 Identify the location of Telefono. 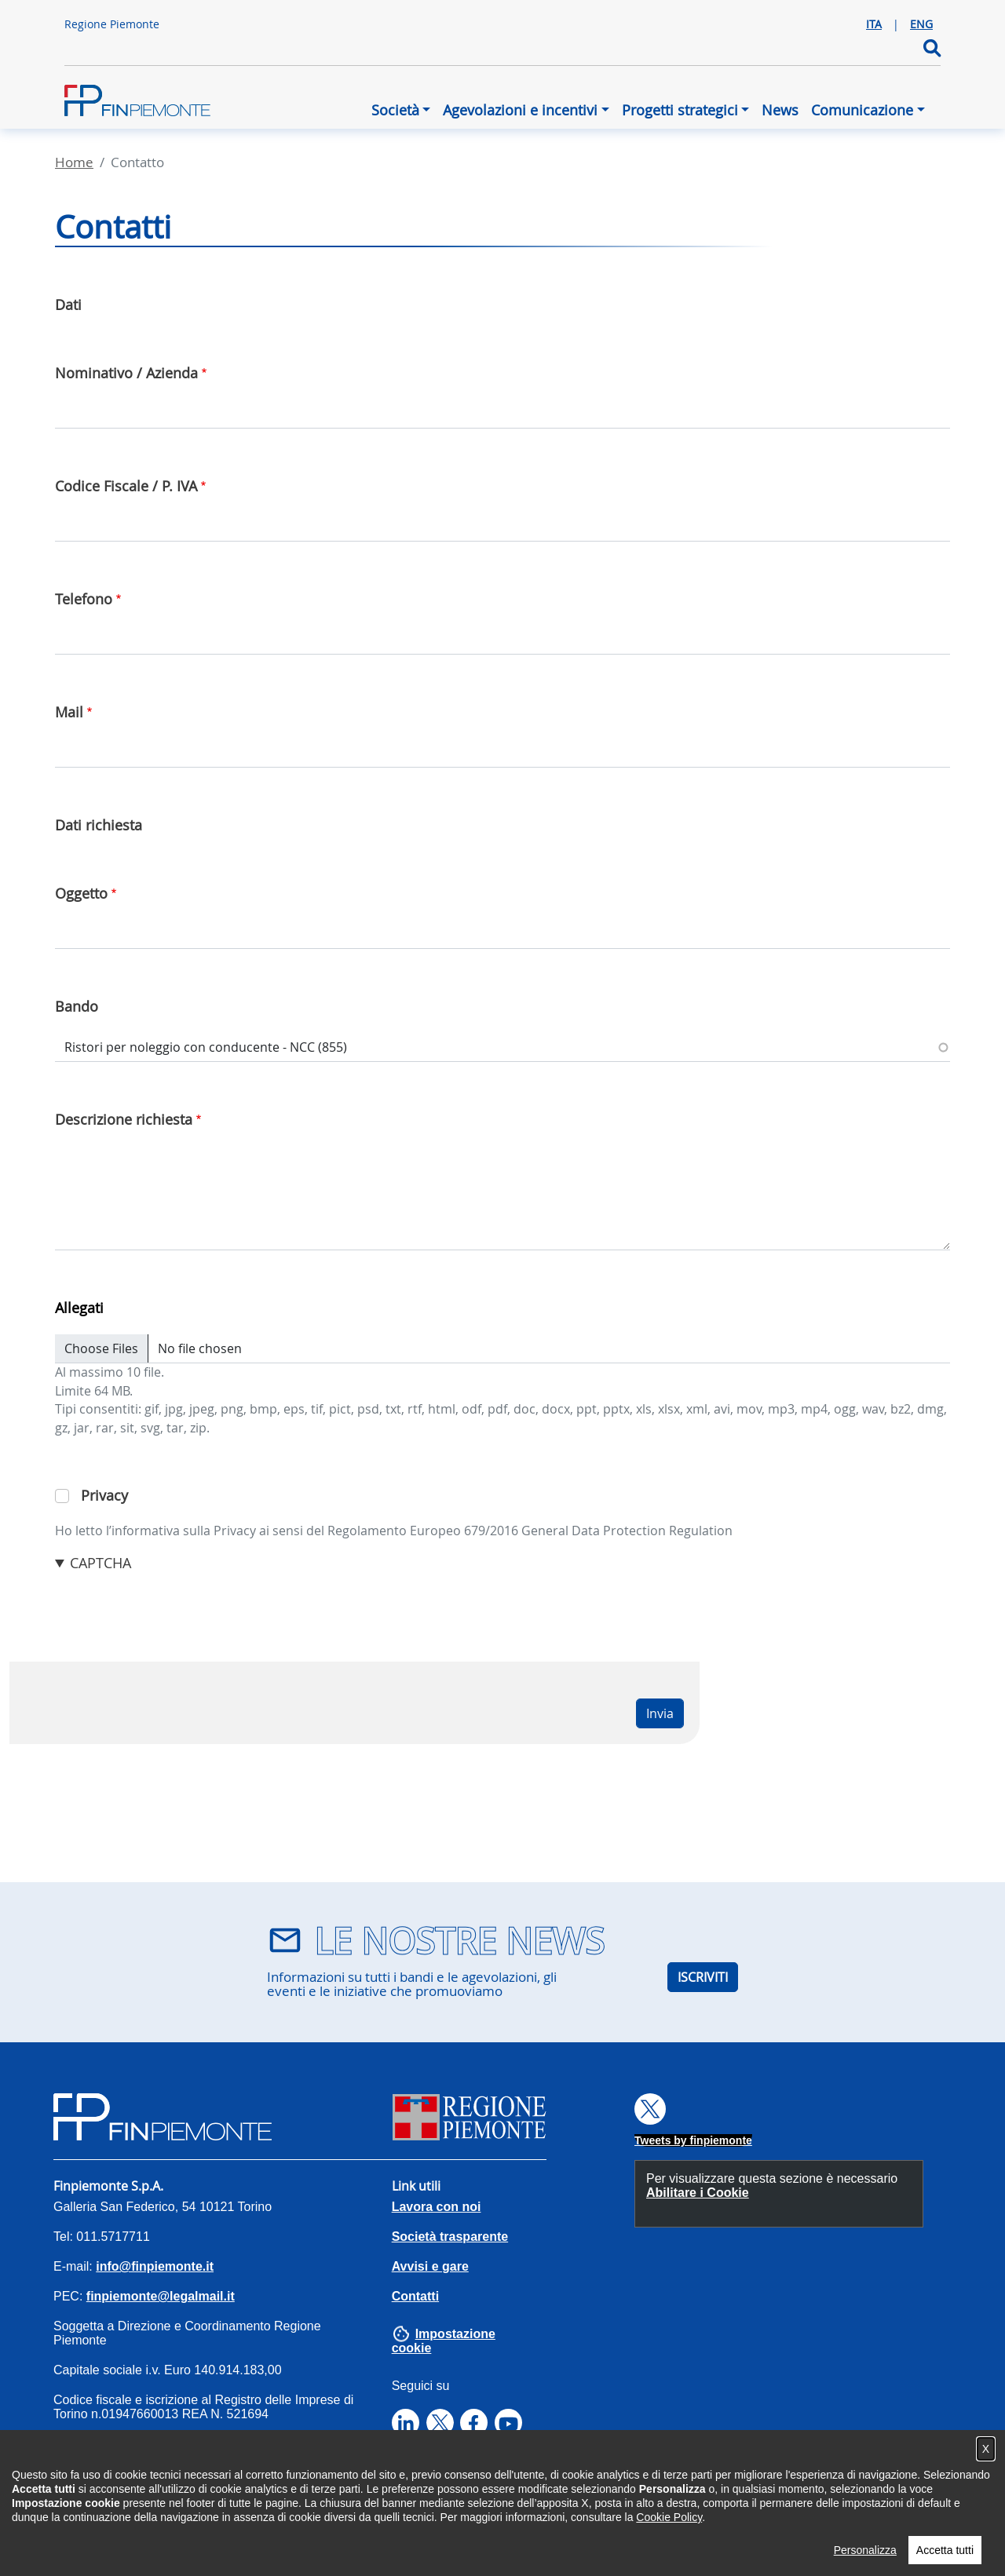
(83, 598).